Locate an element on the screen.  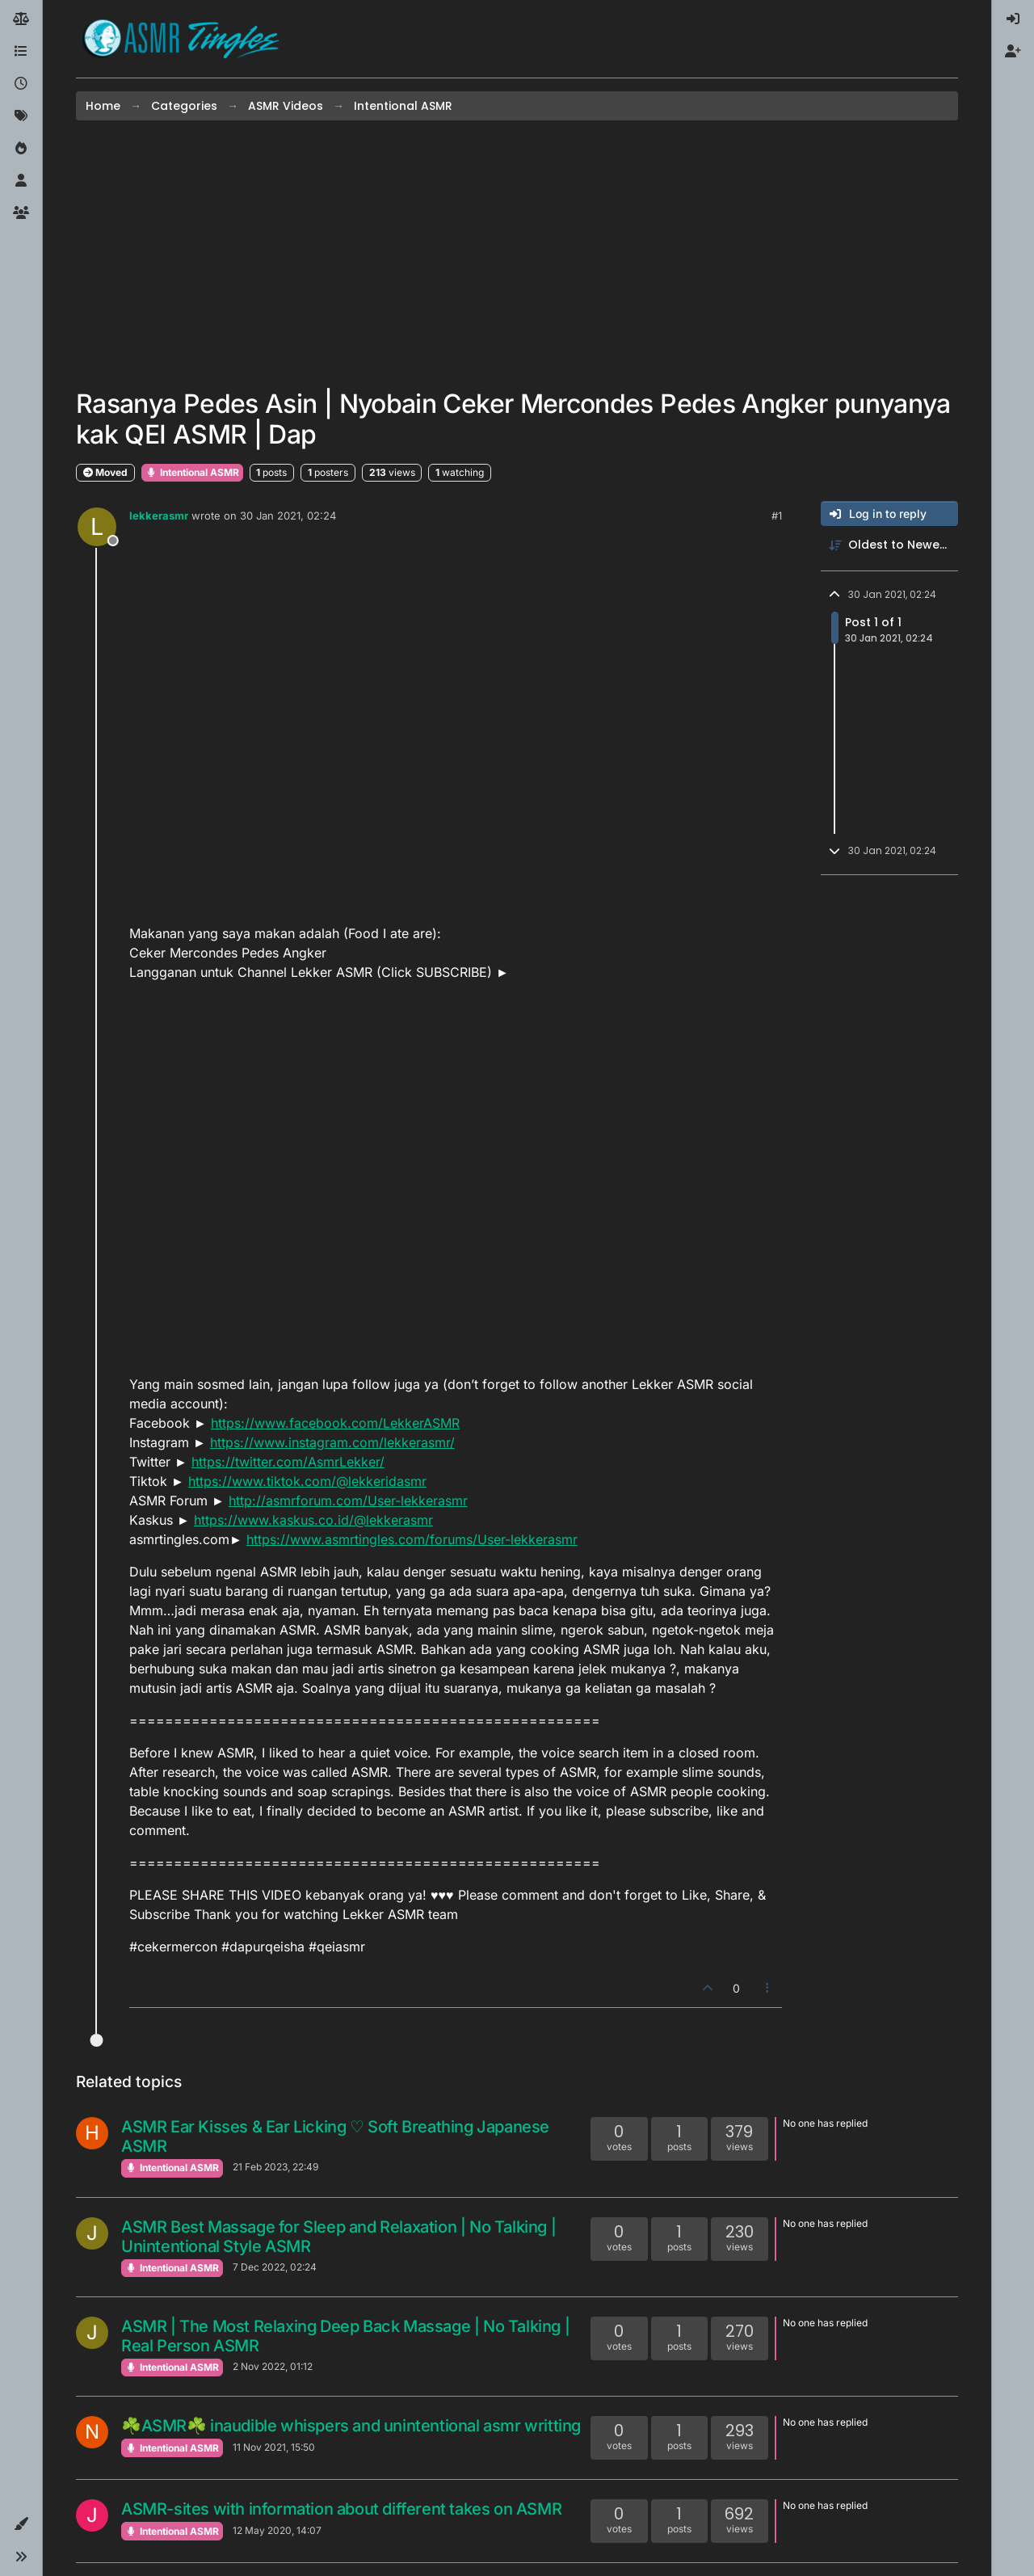
https://www.kaskus.co.id/@lekkerasmr is located at coordinates (313, 1520).